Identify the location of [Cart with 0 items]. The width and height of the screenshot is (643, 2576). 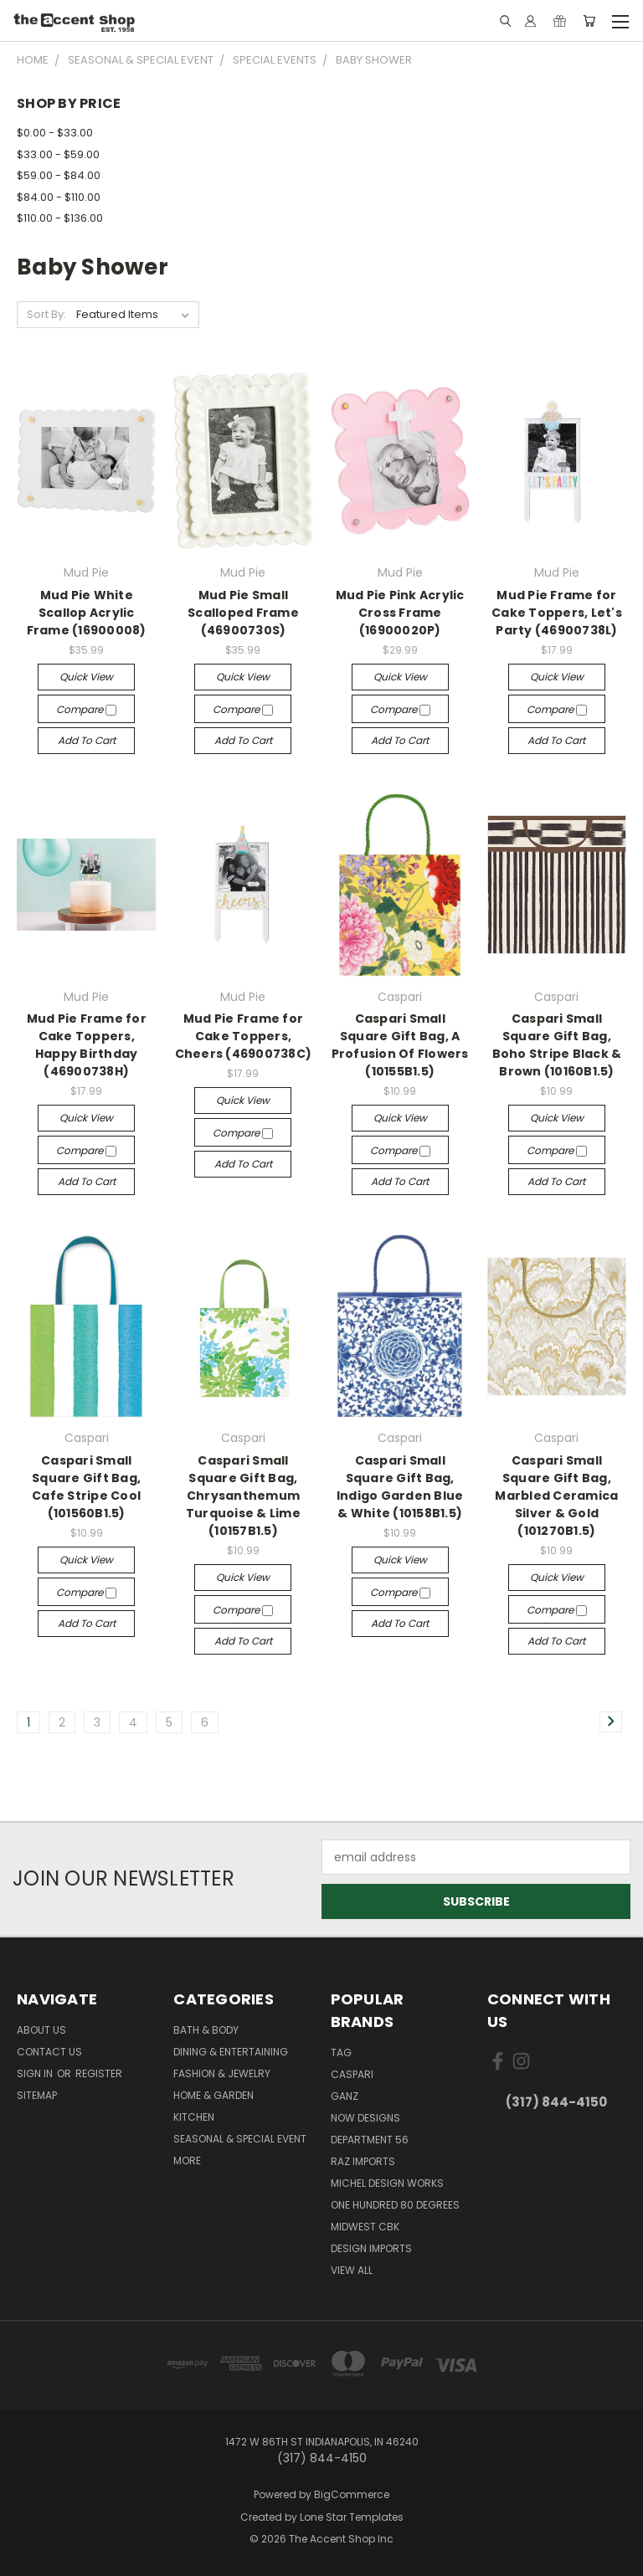
(589, 21).